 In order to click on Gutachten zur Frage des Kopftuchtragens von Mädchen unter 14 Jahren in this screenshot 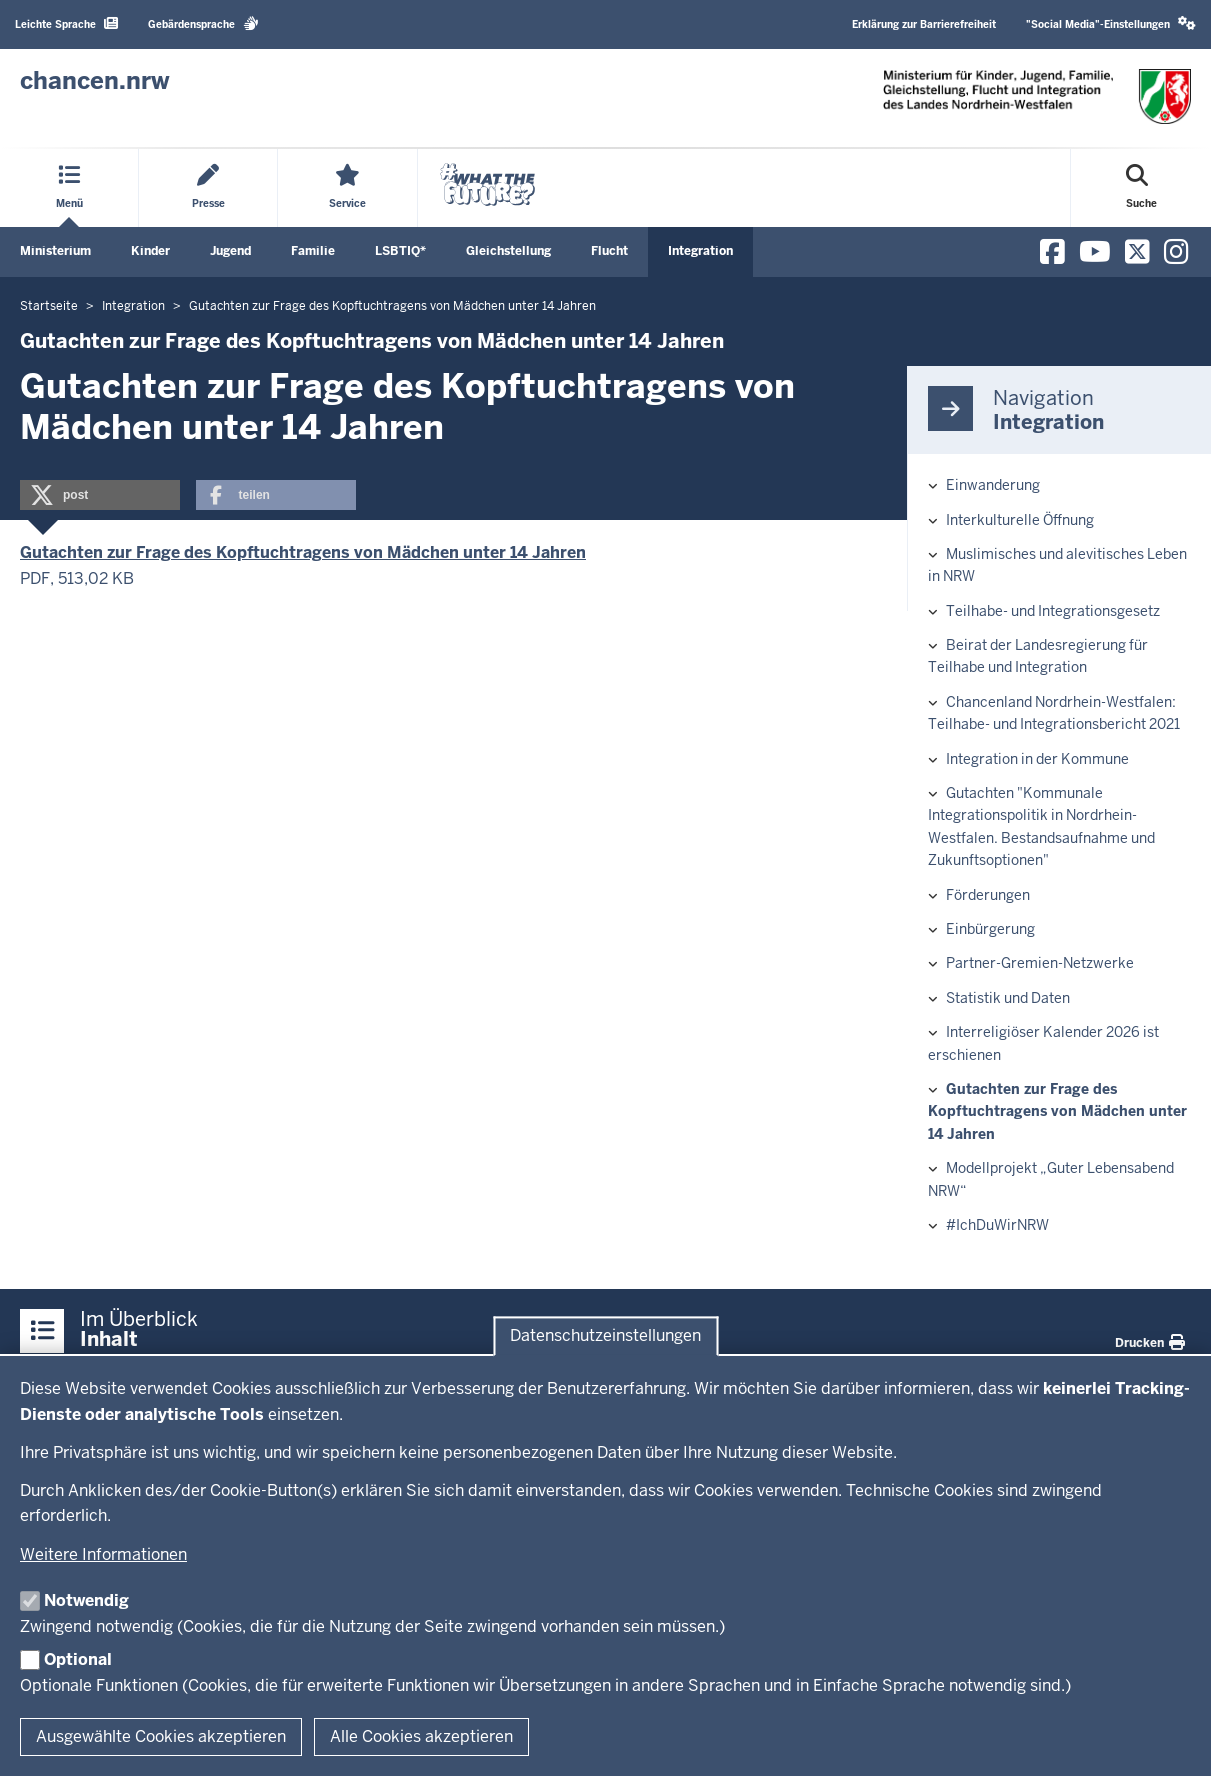, I will do `click(303, 552)`.